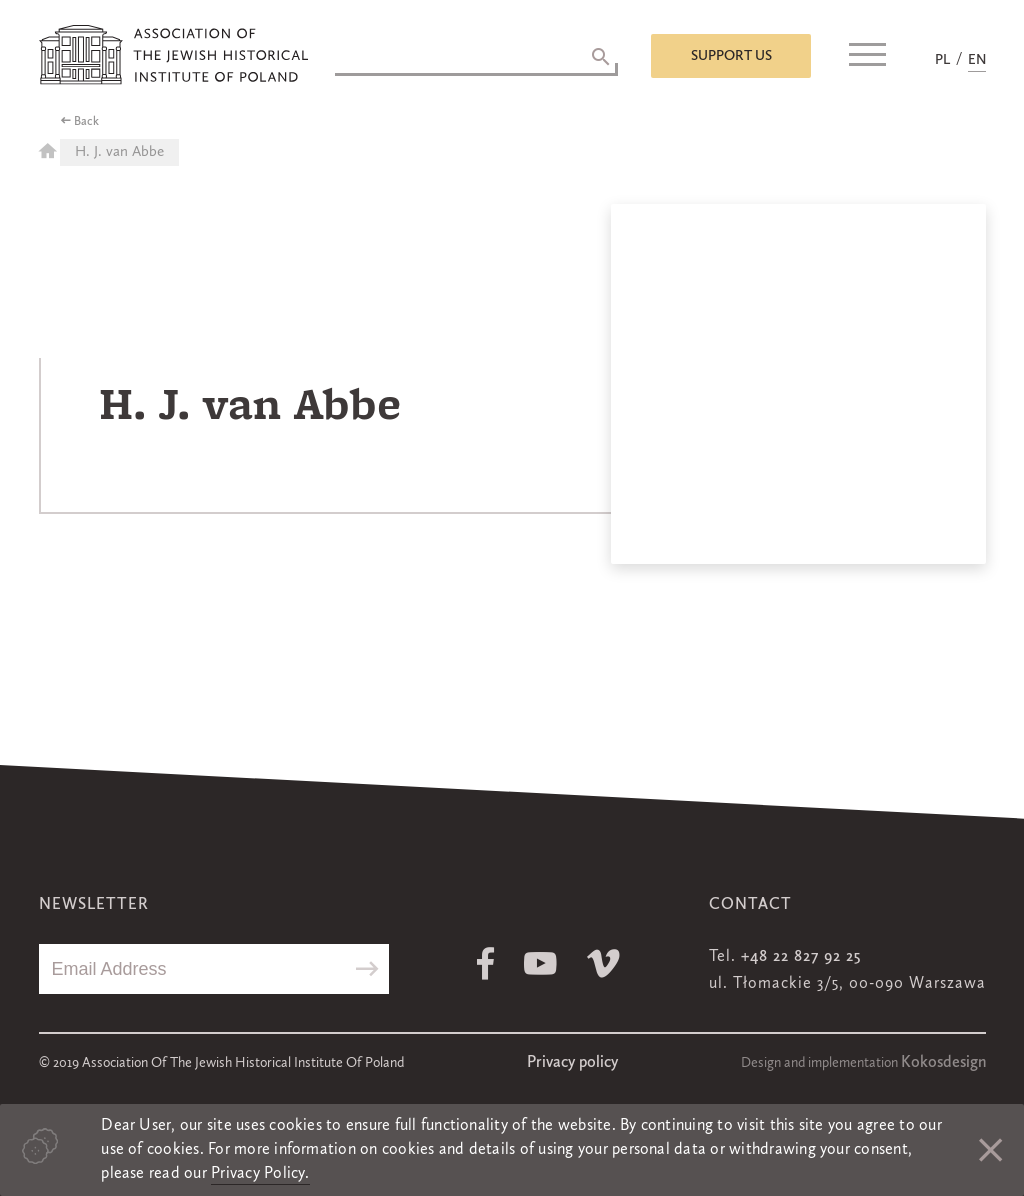  What do you see at coordinates (801, 957) in the screenshot?
I see `+48 22 827 92 25` at bounding box center [801, 957].